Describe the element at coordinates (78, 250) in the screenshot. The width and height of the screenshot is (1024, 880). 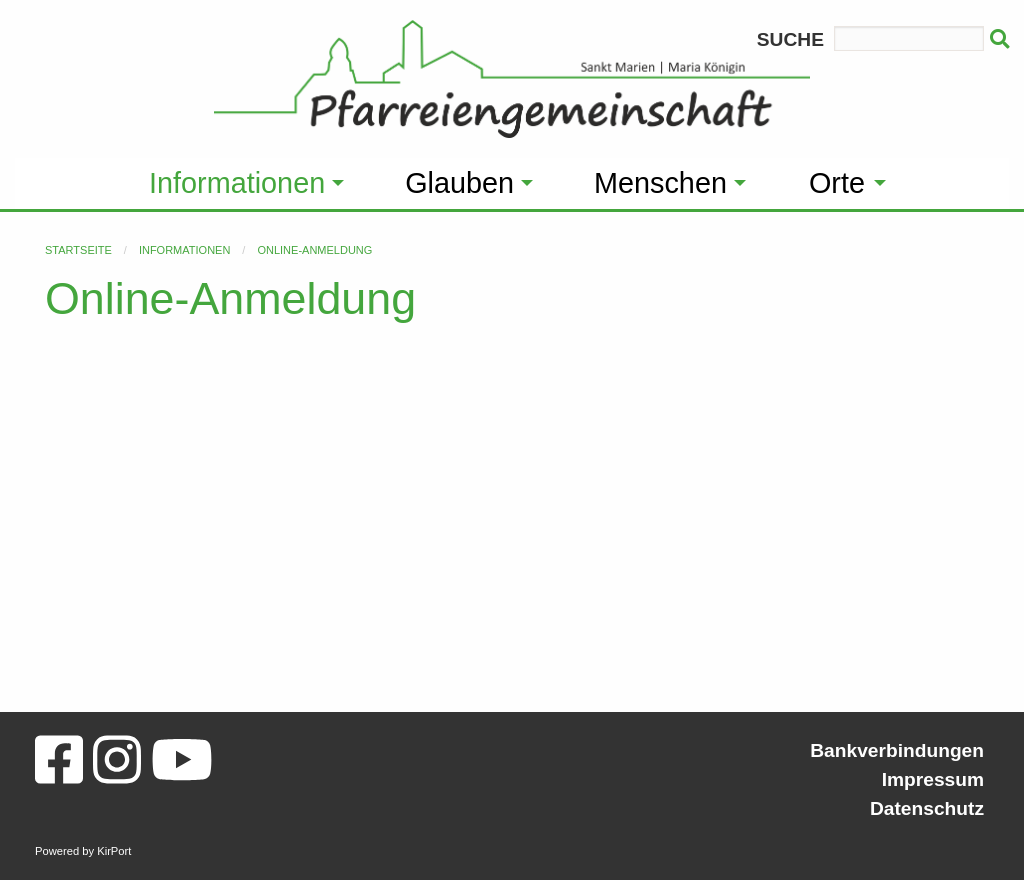
I see `Startseite` at that location.